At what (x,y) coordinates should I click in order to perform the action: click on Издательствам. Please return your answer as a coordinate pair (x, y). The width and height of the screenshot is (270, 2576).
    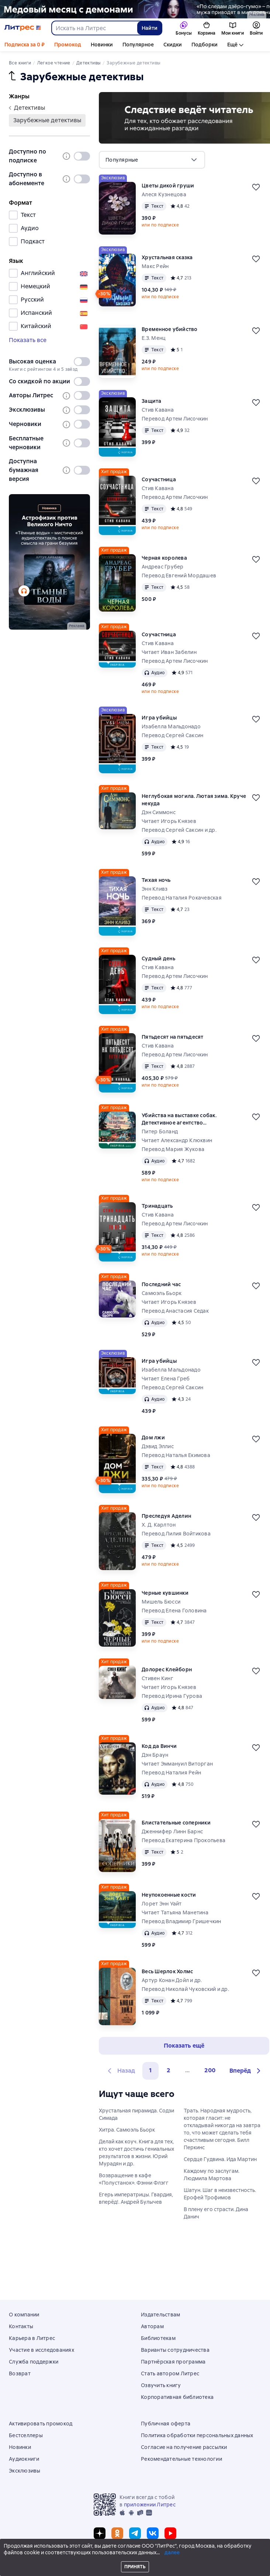
    Looking at the image, I should click on (160, 2314).